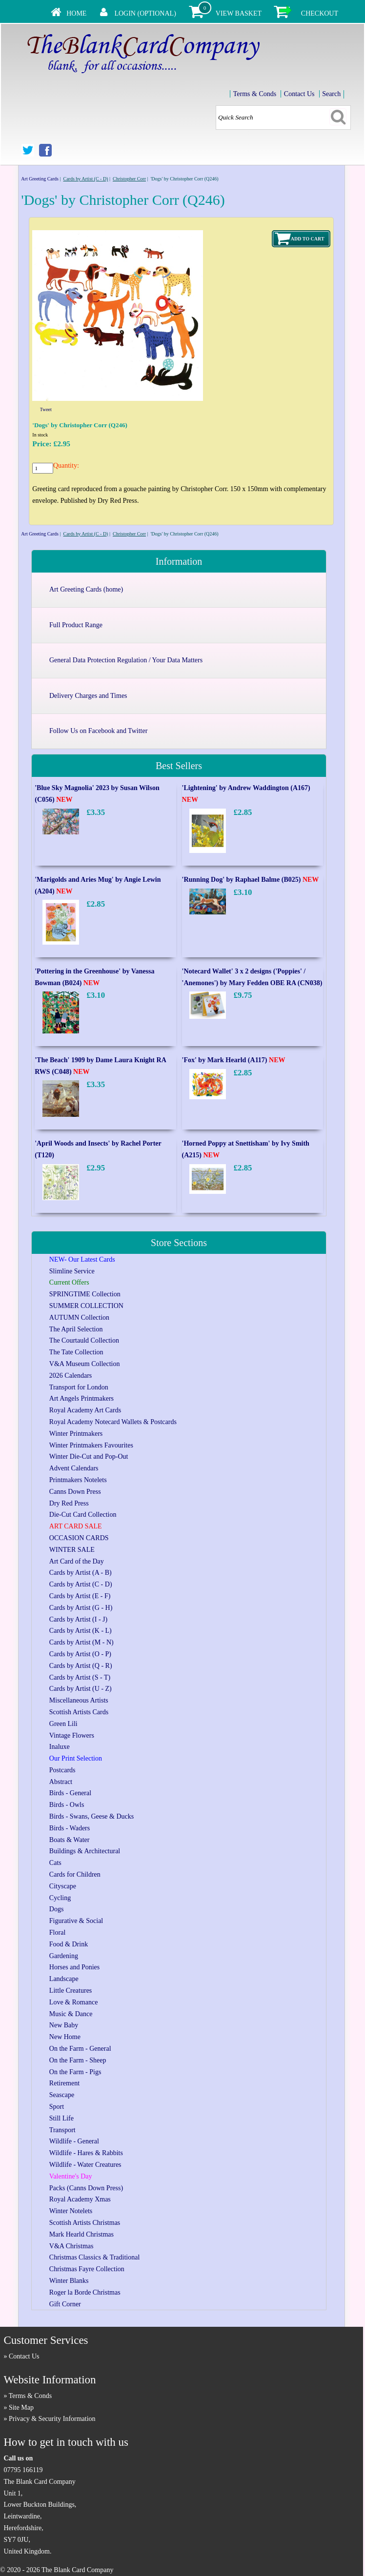 The height and width of the screenshot is (2576, 365). What do you see at coordinates (71, 2014) in the screenshot?
I see `Music & Dance` at bounding box center [71, 2014].